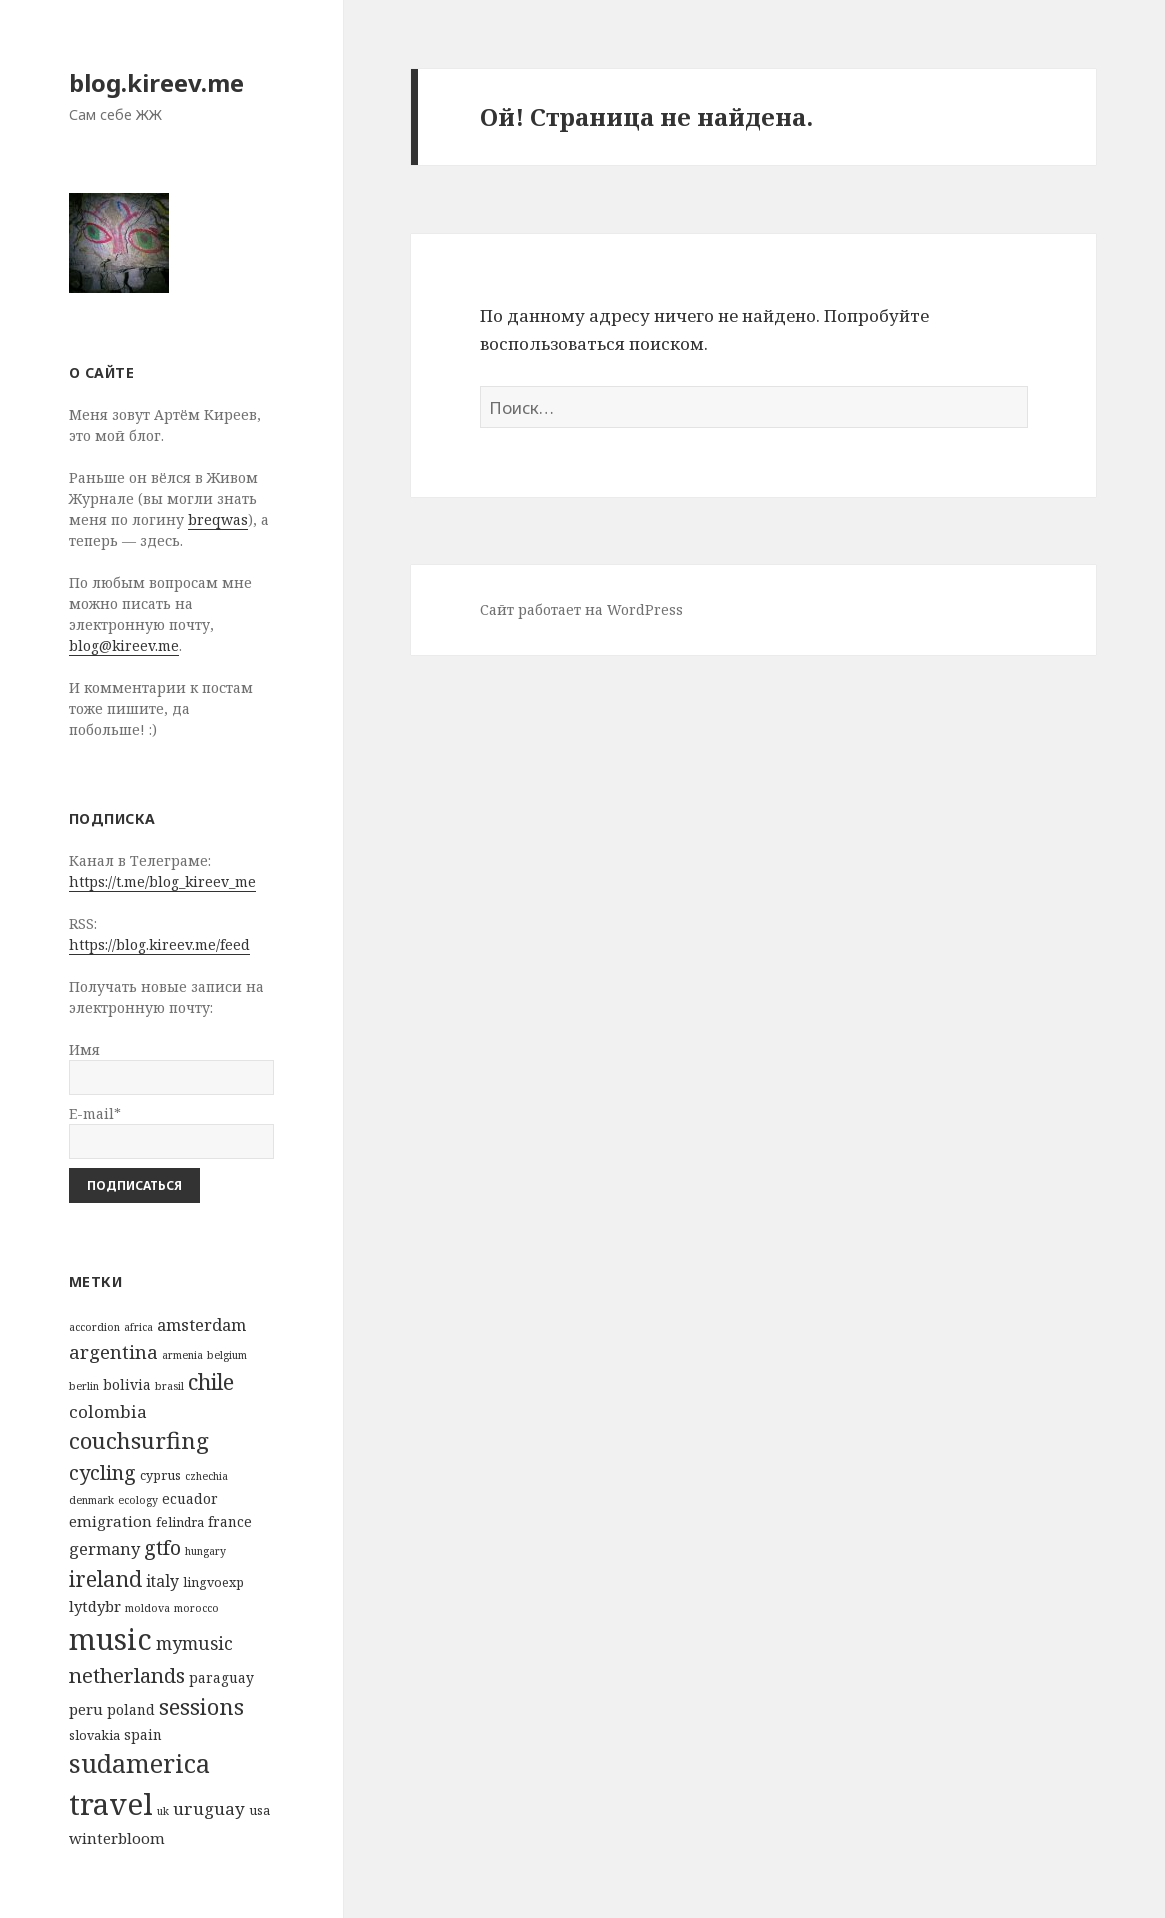 The height and width of the screenshot is (1918, 1165). I want to click on couchsurfing [couchsurfing (24 элемента)], so click(139, 1440).